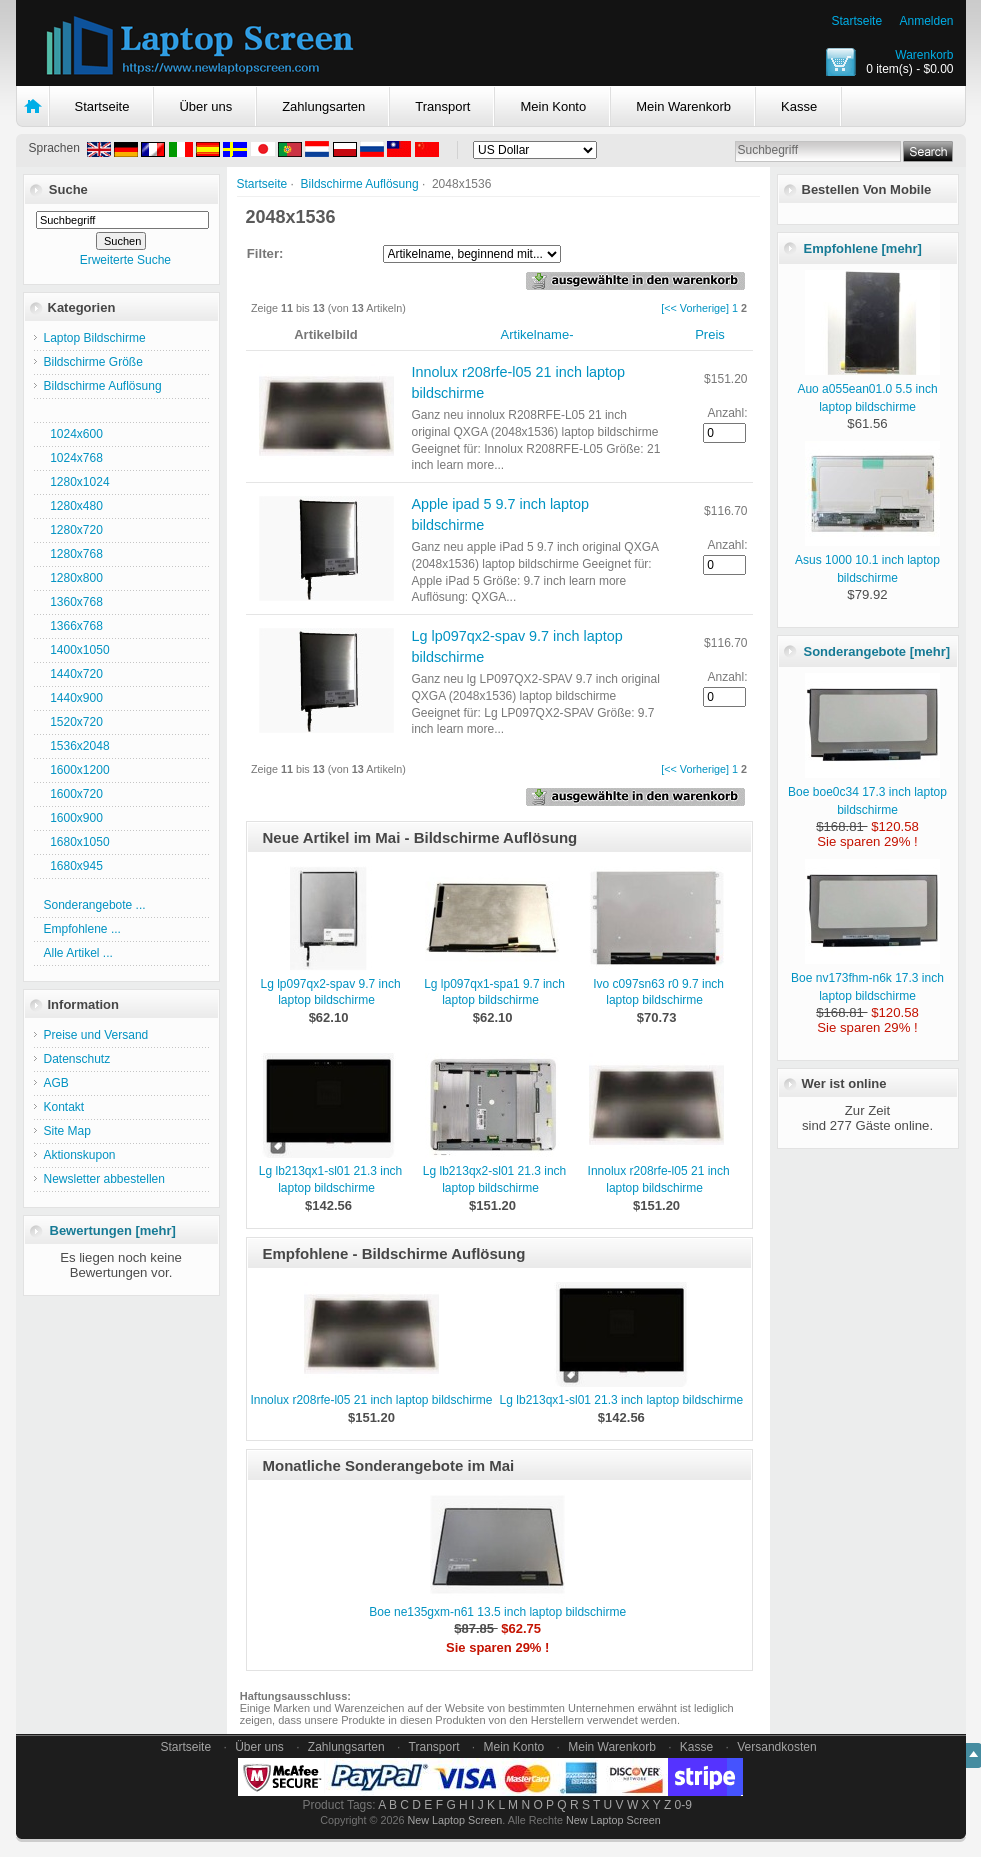 The height and width of the screenshot is (1857, 981). Describe the element at coordinates (73, 458) in the screenshot. I see `1024x768` at that location.